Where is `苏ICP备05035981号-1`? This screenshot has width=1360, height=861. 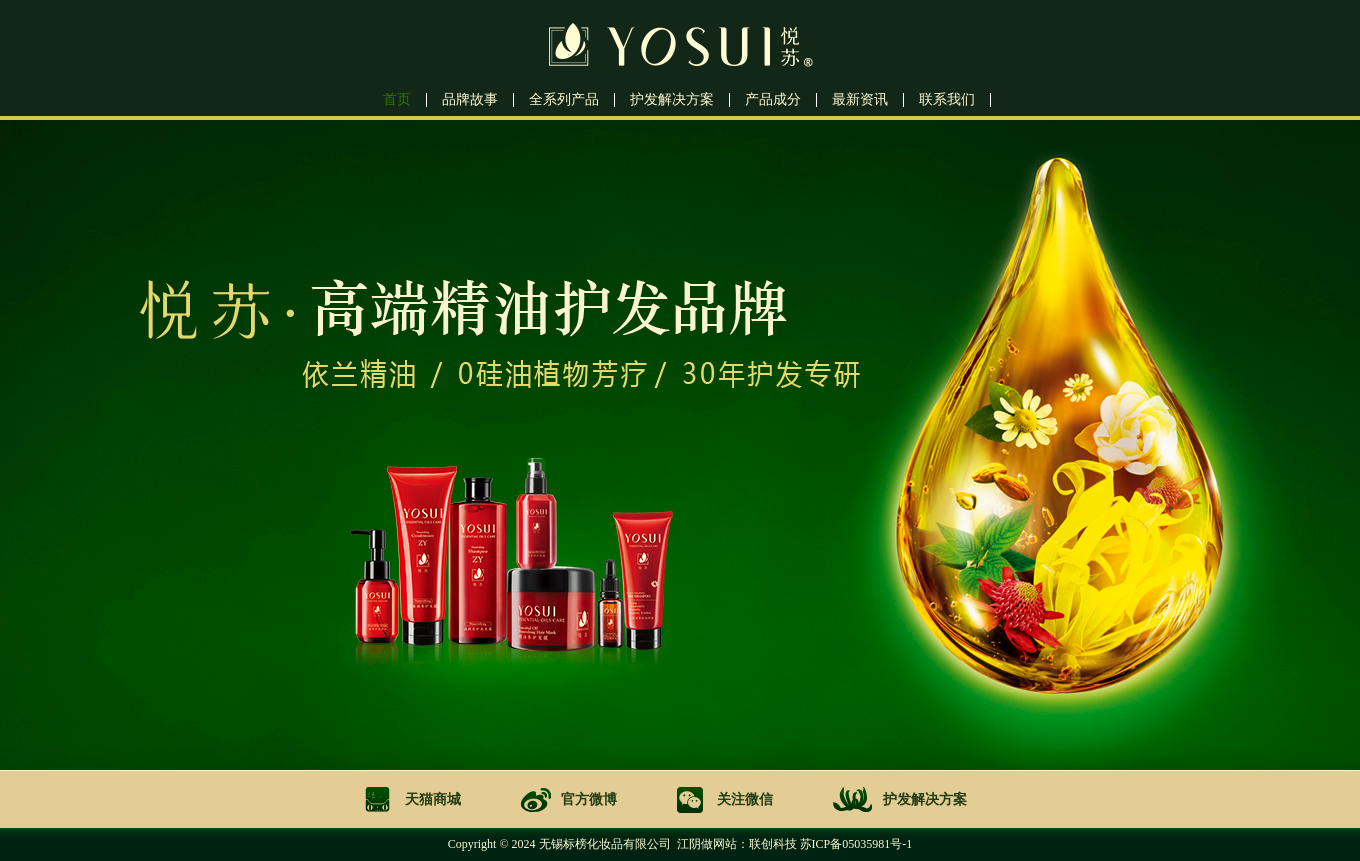
苏ICP备05035981号-1 is located at coordinates (856, 844).